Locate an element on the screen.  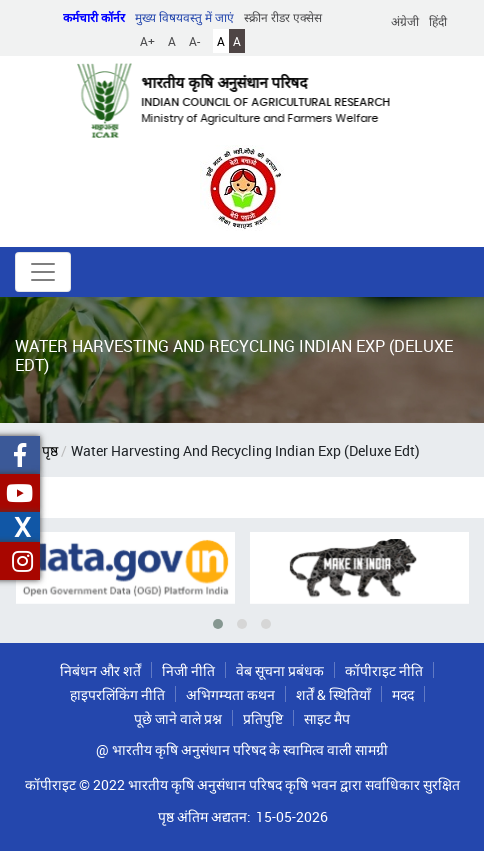
हिंदी is located at coordinates (438, 21).